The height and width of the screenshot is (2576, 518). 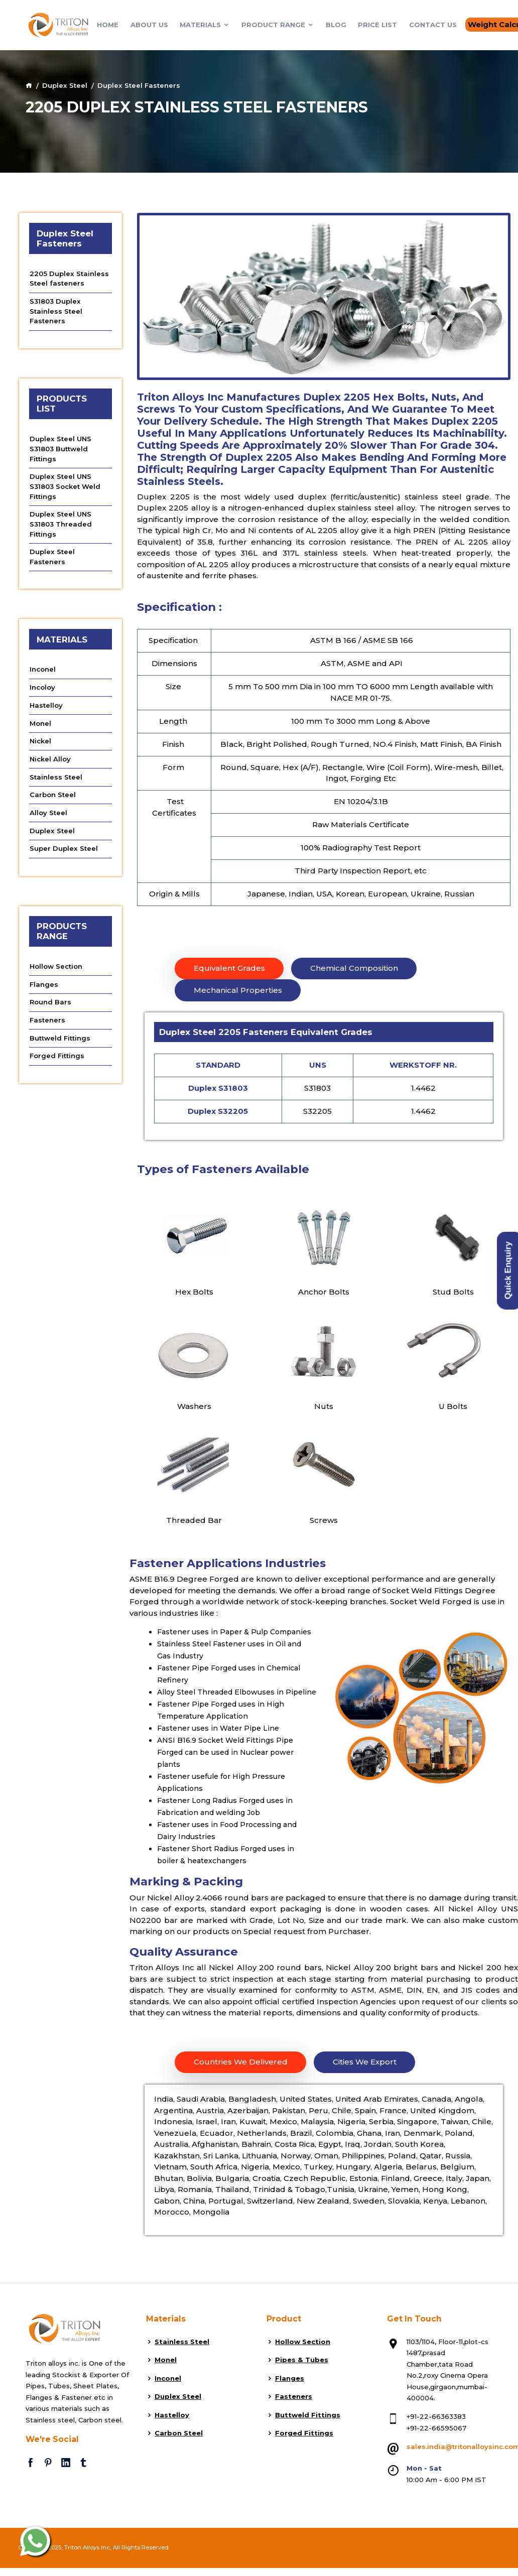 I want to click on 2205 Duplex Stainless Steel fasteners, so click(x=69, y=279).